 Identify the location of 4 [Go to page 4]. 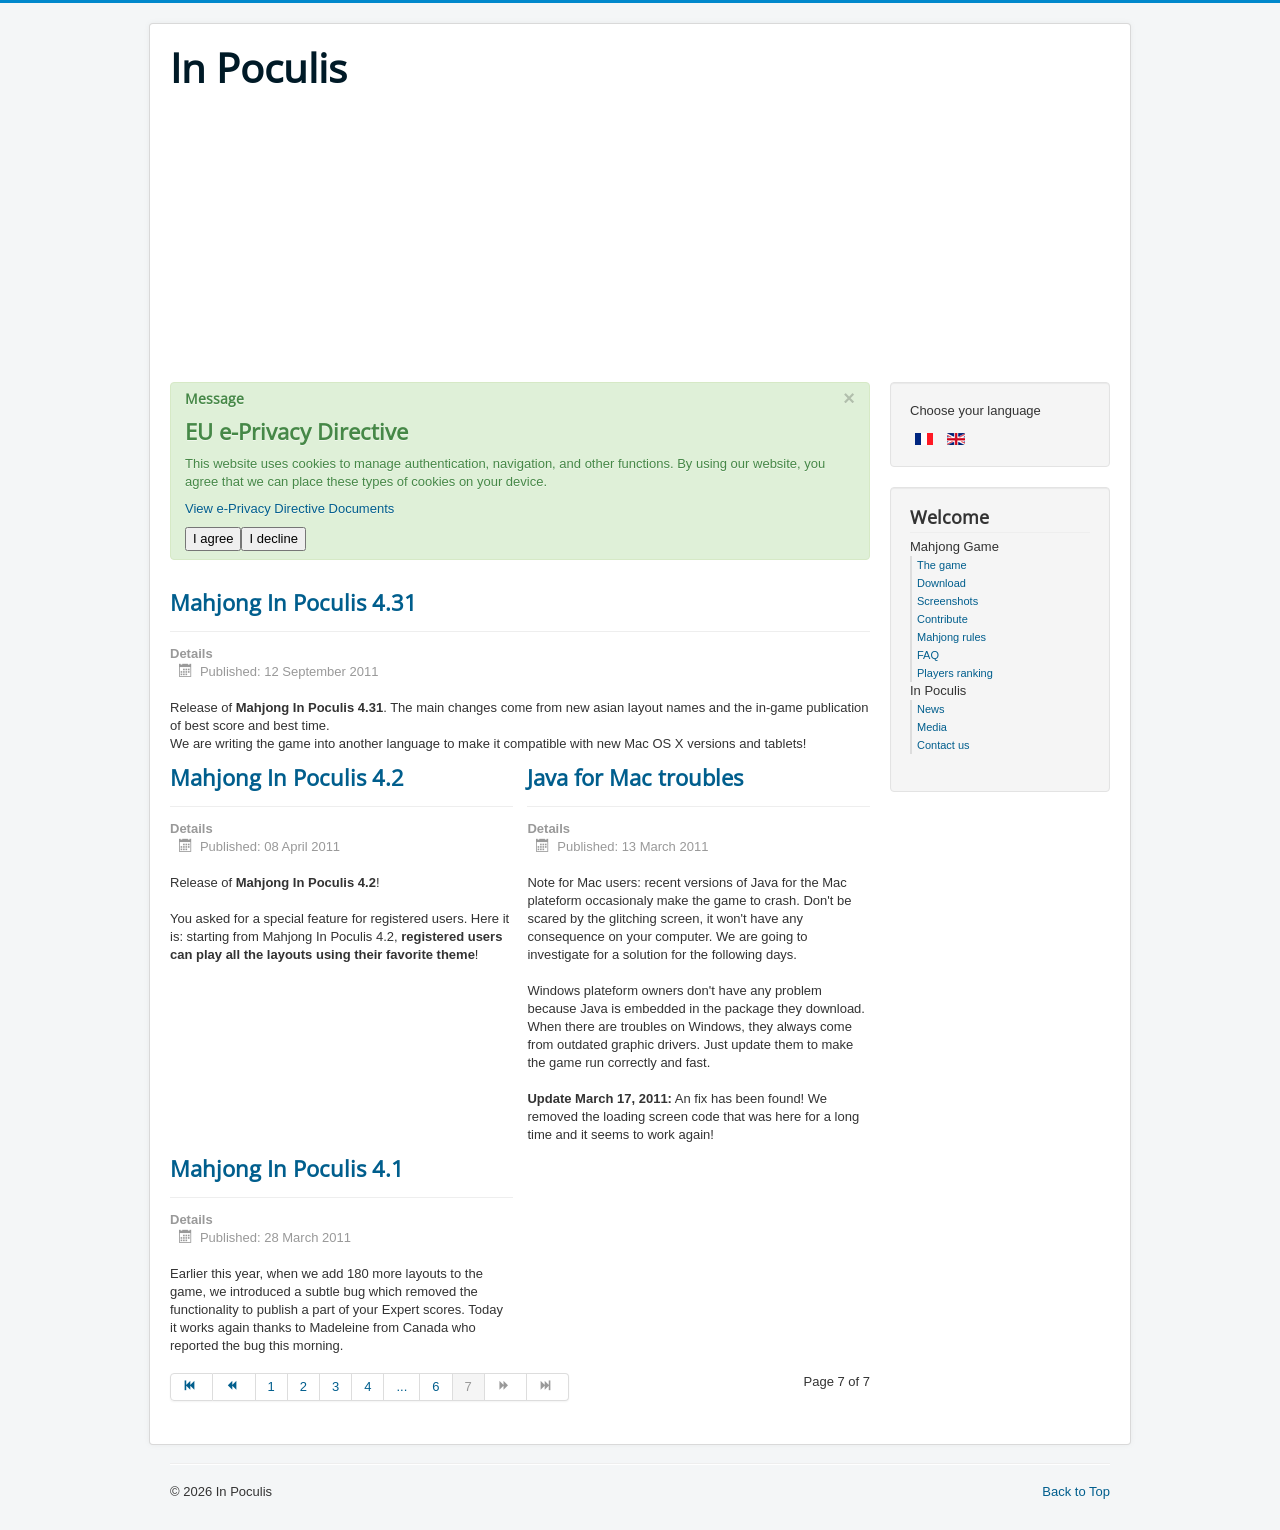
(367, 1386).